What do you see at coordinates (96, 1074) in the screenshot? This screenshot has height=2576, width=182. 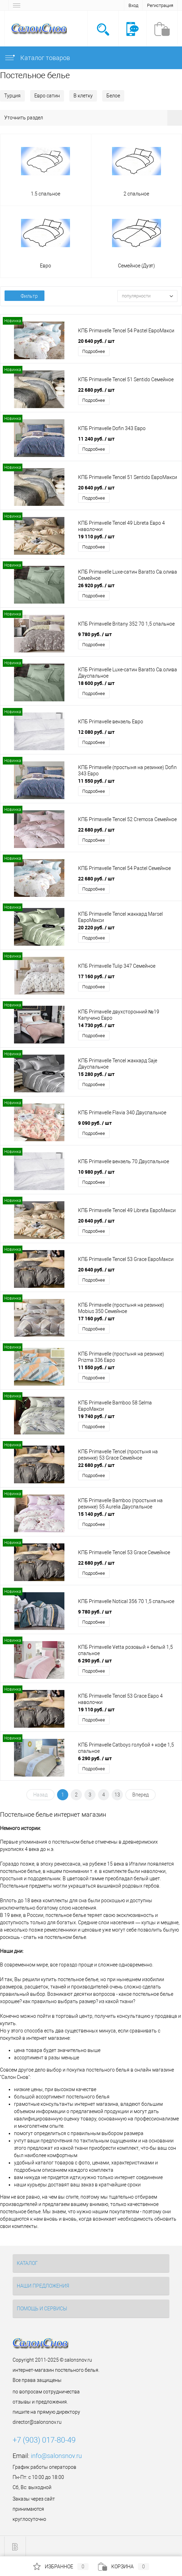 I see `15 280 руб.` at bounding box center [96, 1074].